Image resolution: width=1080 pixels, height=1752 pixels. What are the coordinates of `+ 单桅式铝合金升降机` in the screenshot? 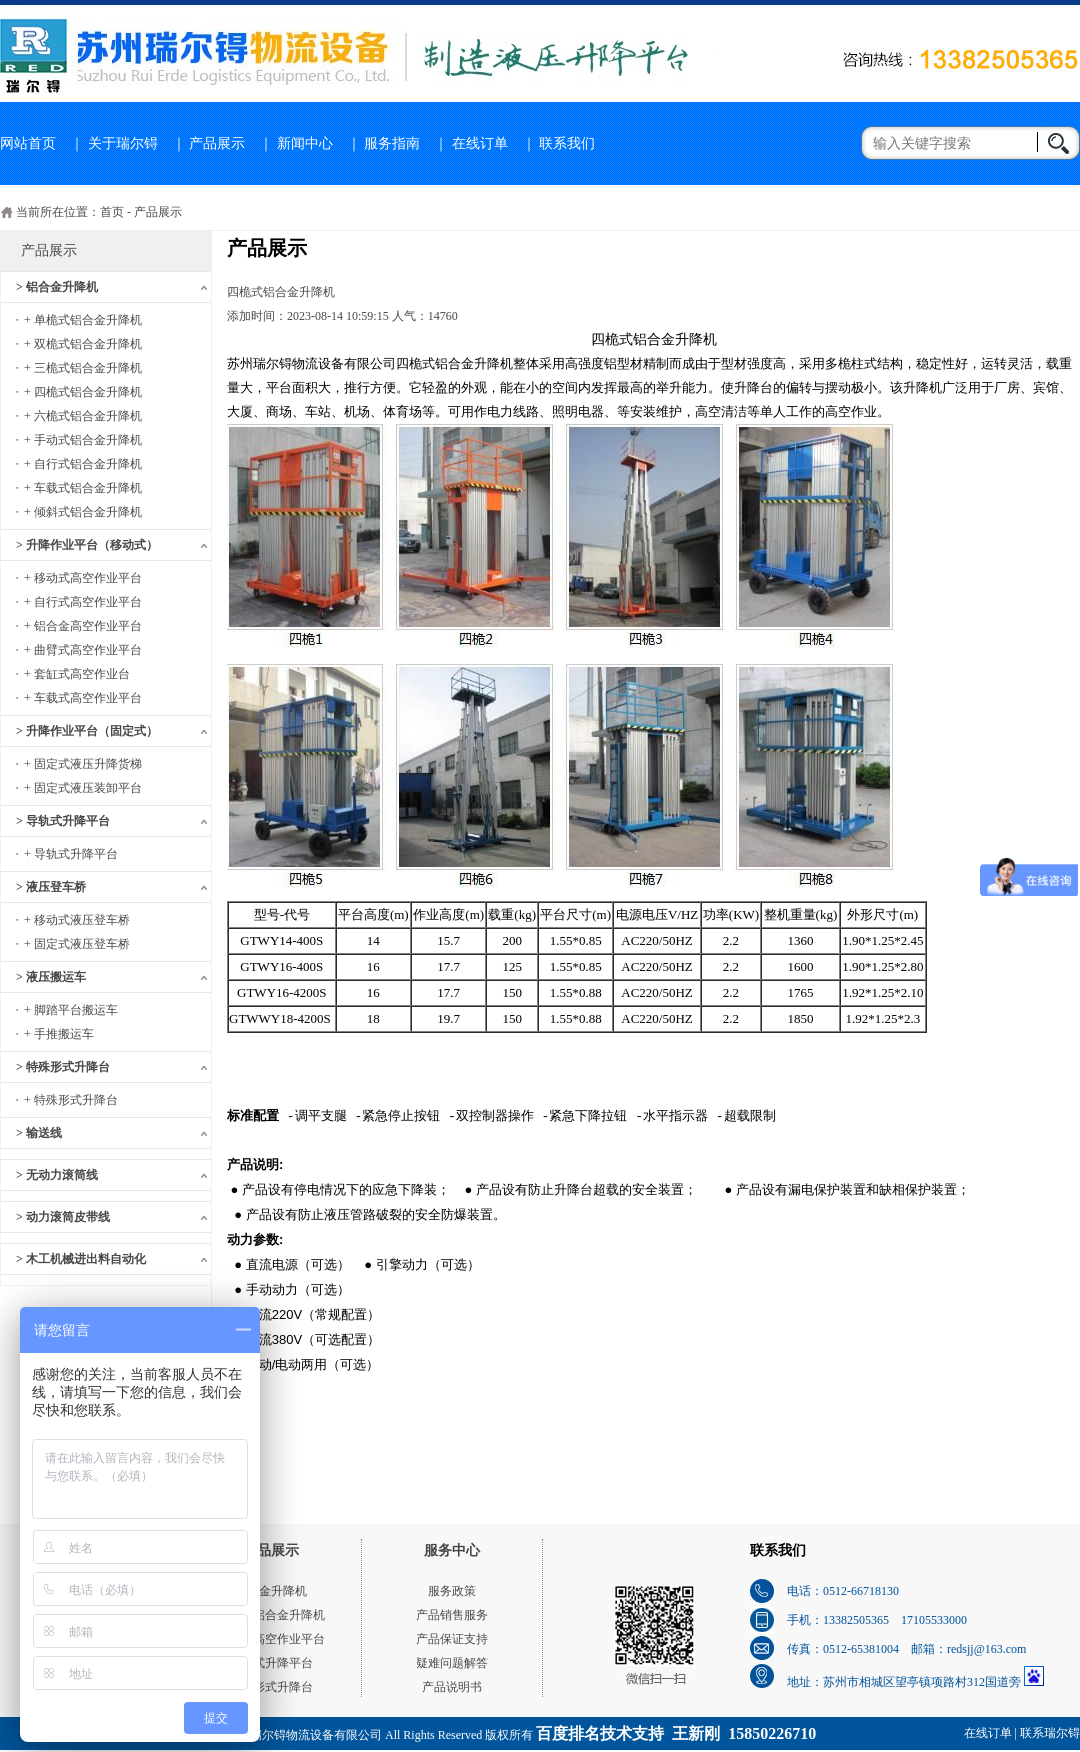 It's located at (83, 320).